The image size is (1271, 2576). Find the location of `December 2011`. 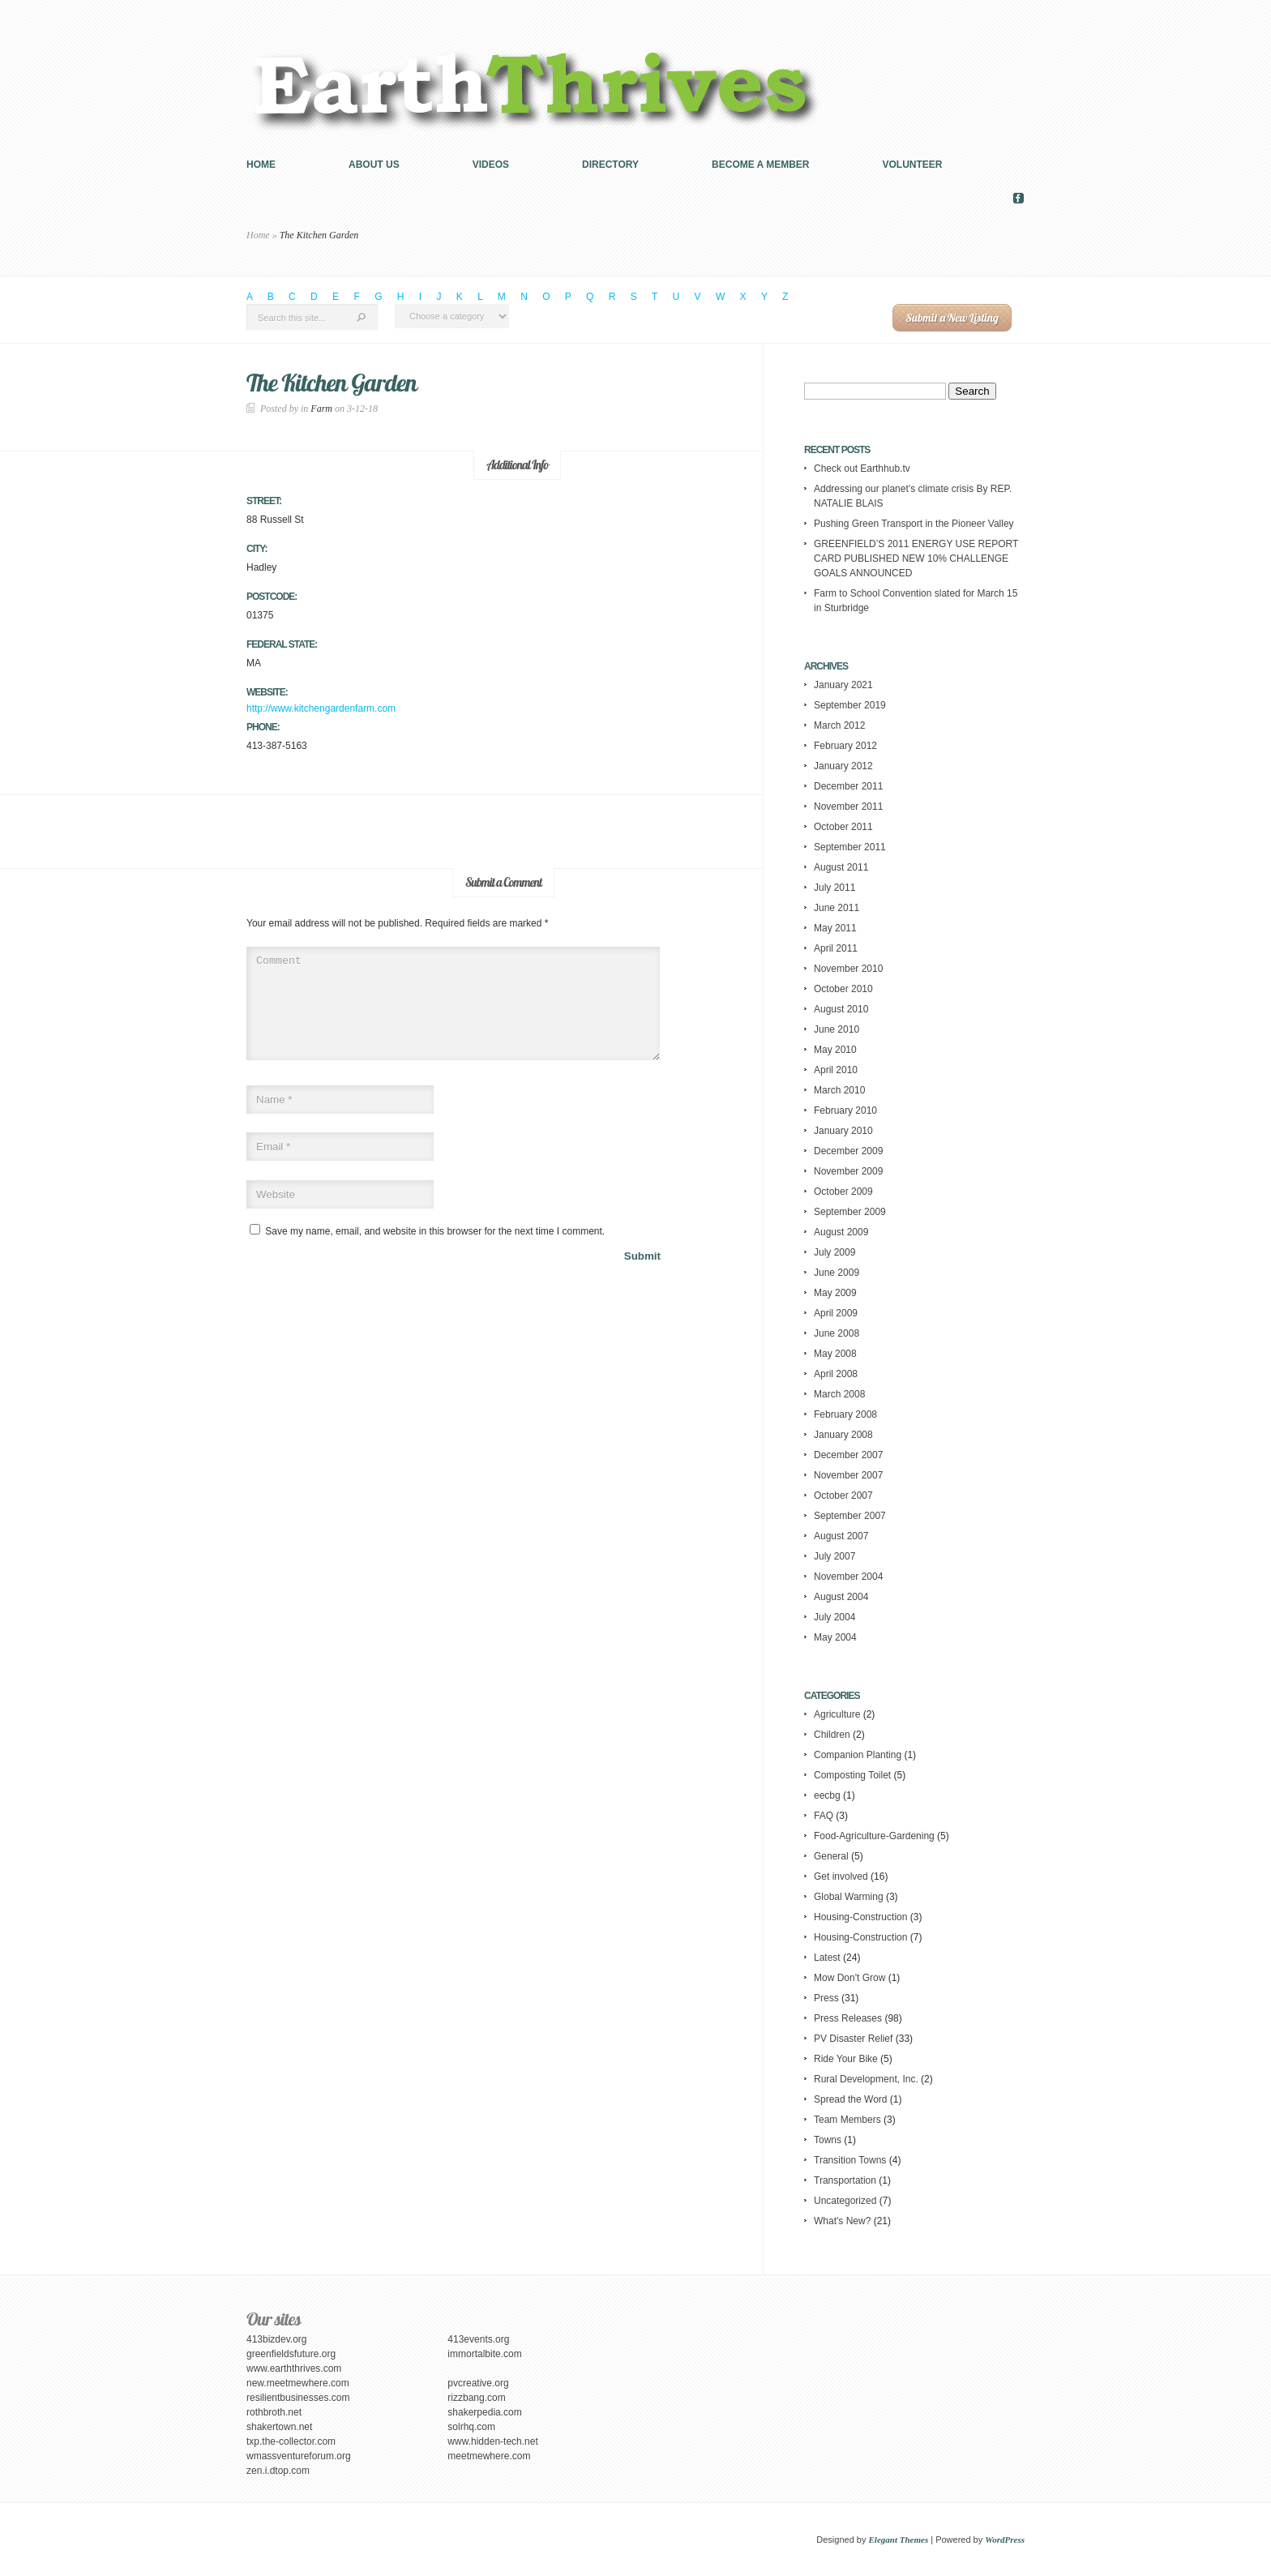

December 2011 is located at coordinates (848, 786).